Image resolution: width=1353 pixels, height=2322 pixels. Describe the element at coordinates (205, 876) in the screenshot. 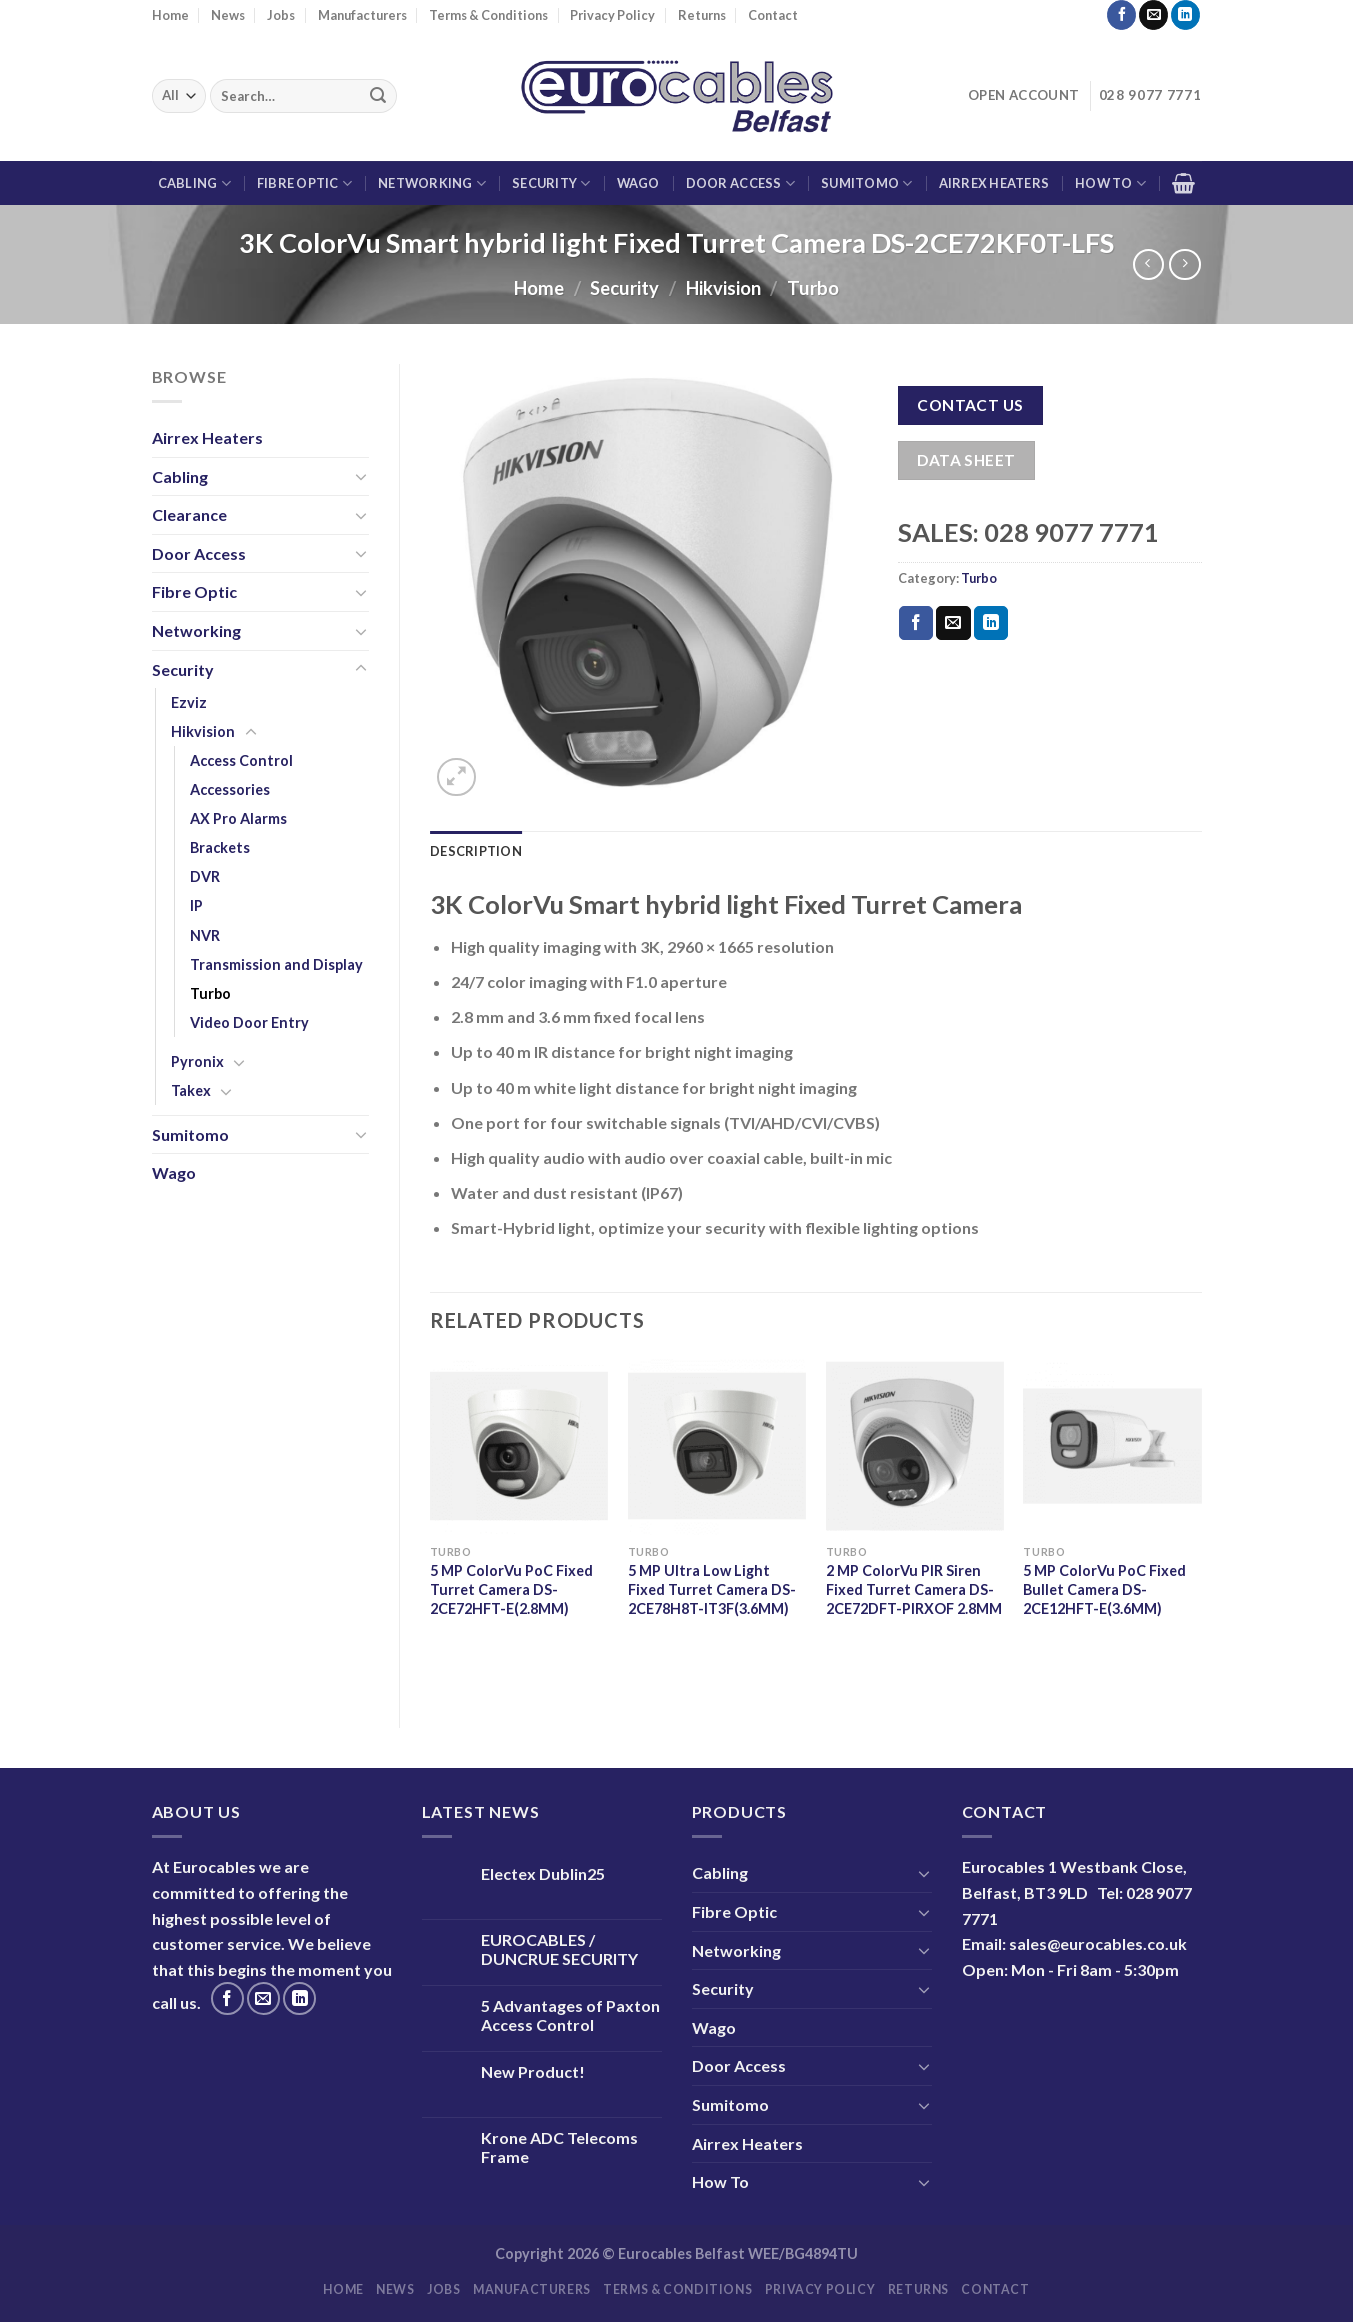

I see `DVR` at that location.